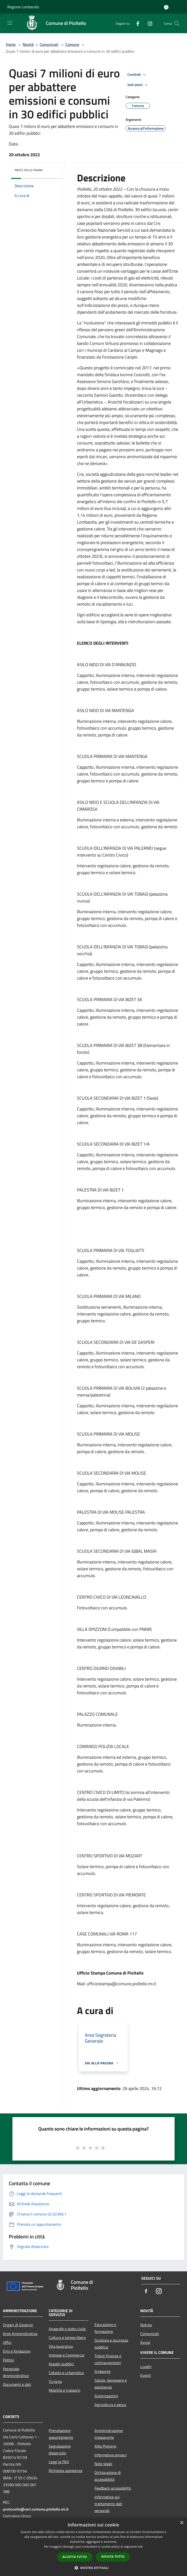  What do you see at coordinates (18, 2325) in the screenshot?
I see `Organi di Governo` at bounding box center [18, 2325].